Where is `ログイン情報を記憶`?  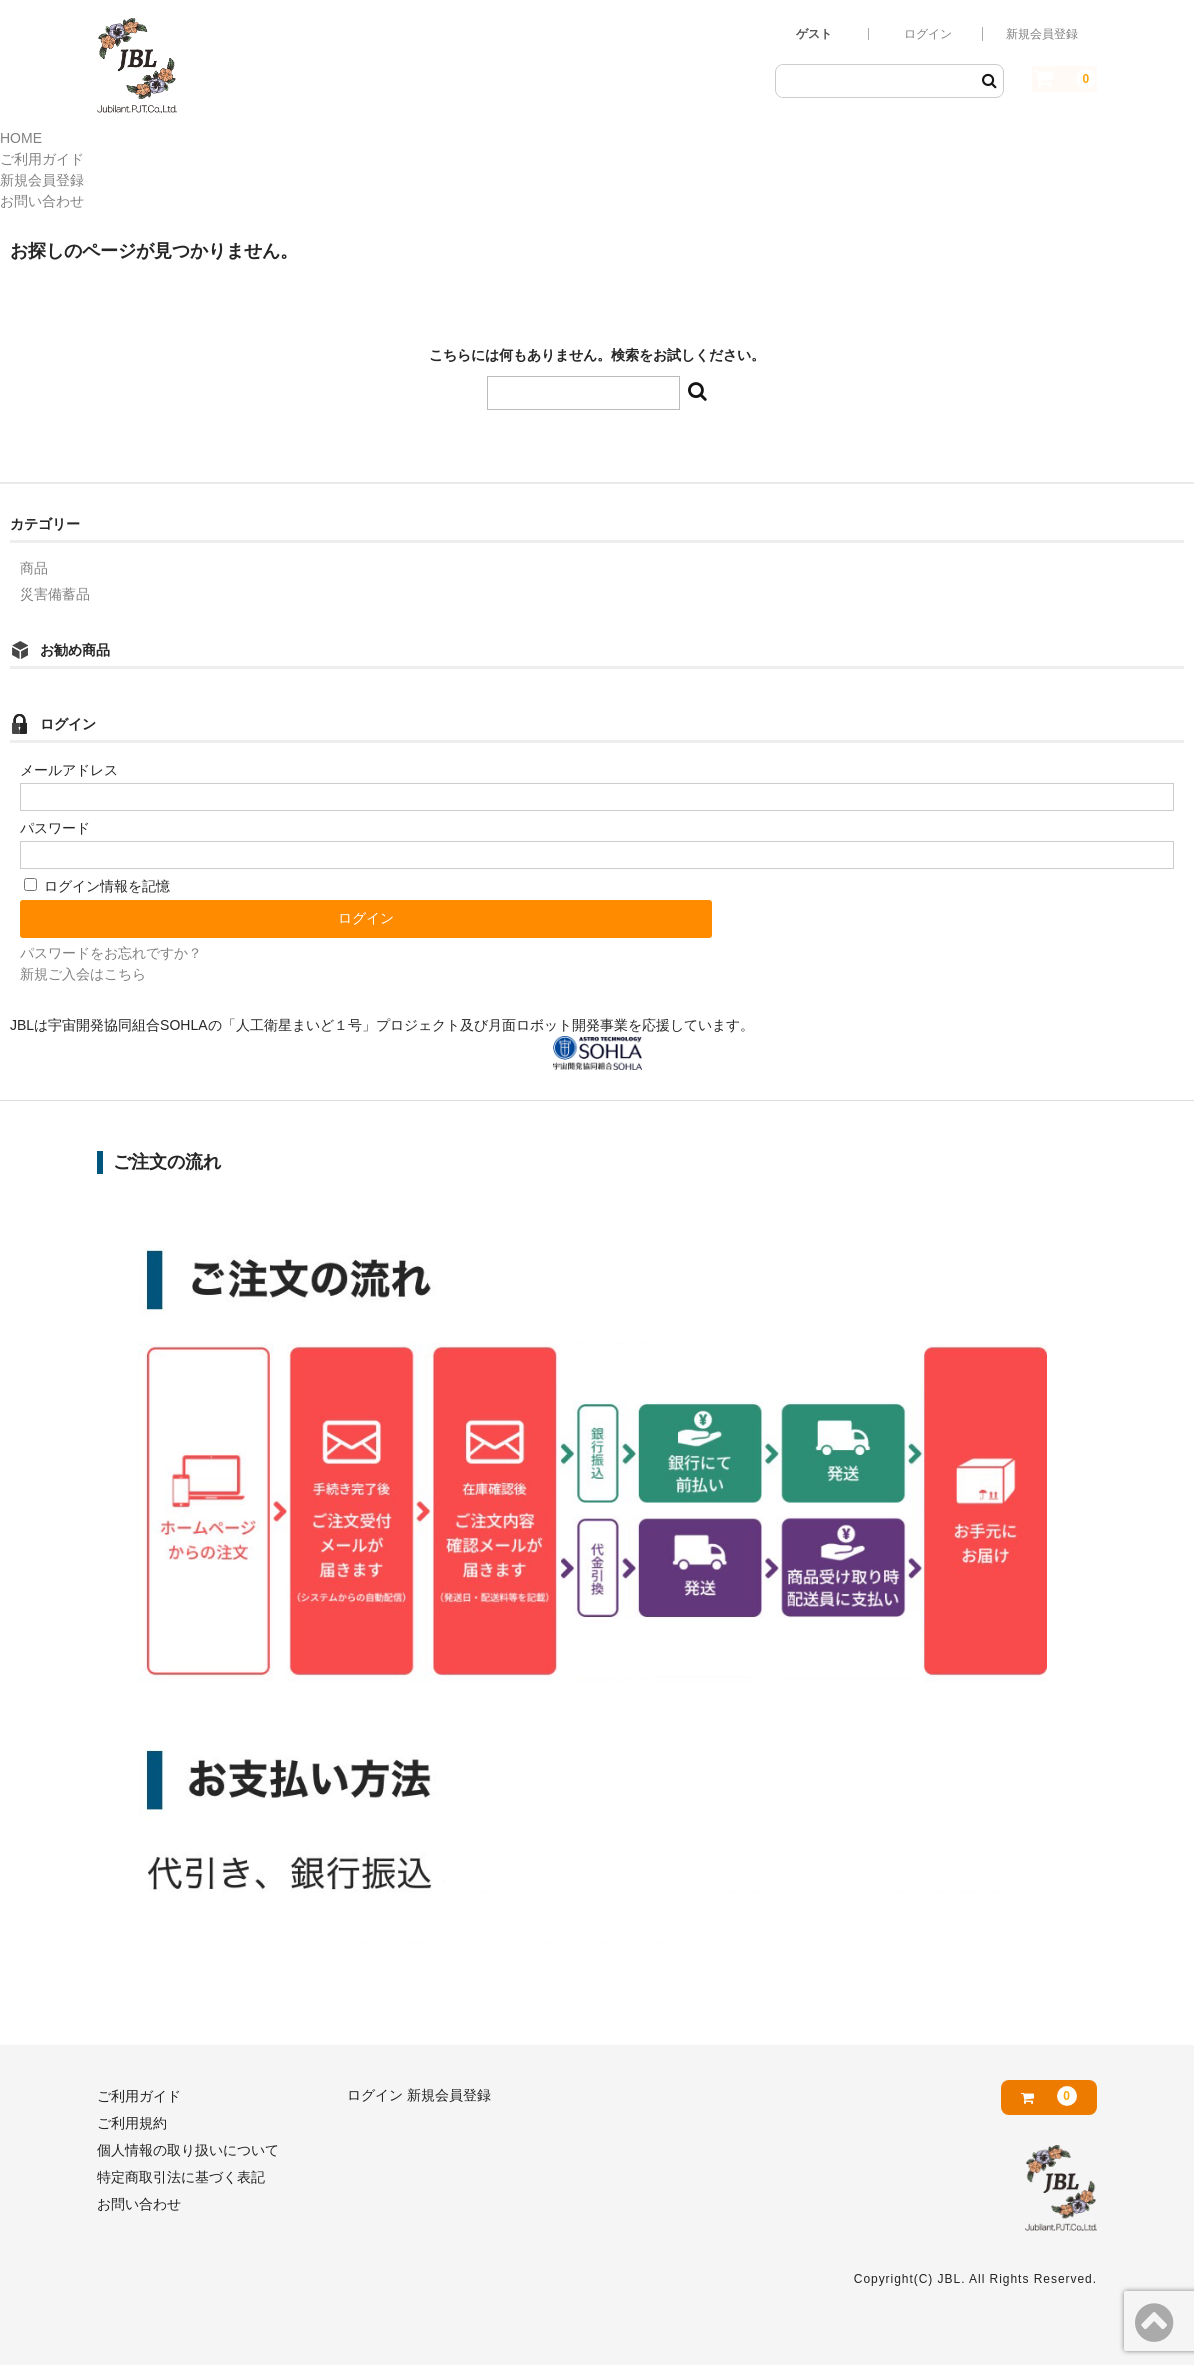
ログイン情報を記憶 is located at coordinates (97, 886).